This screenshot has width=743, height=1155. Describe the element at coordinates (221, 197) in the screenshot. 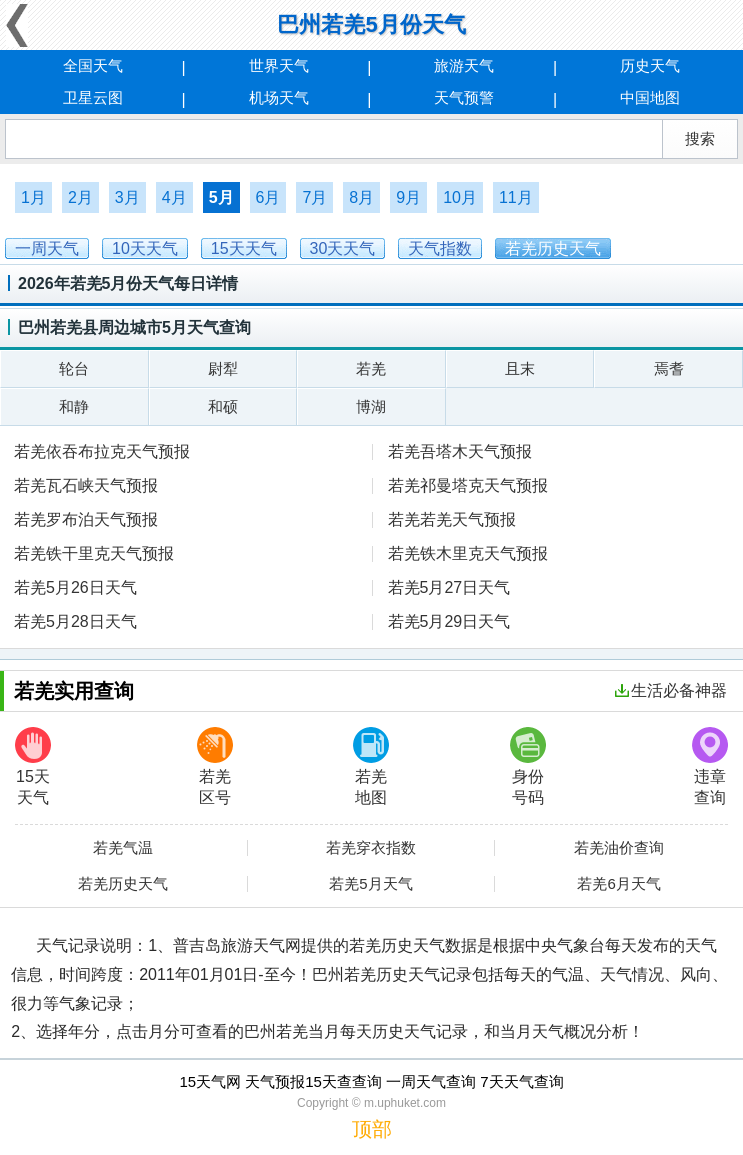

I see `5月` at that location.